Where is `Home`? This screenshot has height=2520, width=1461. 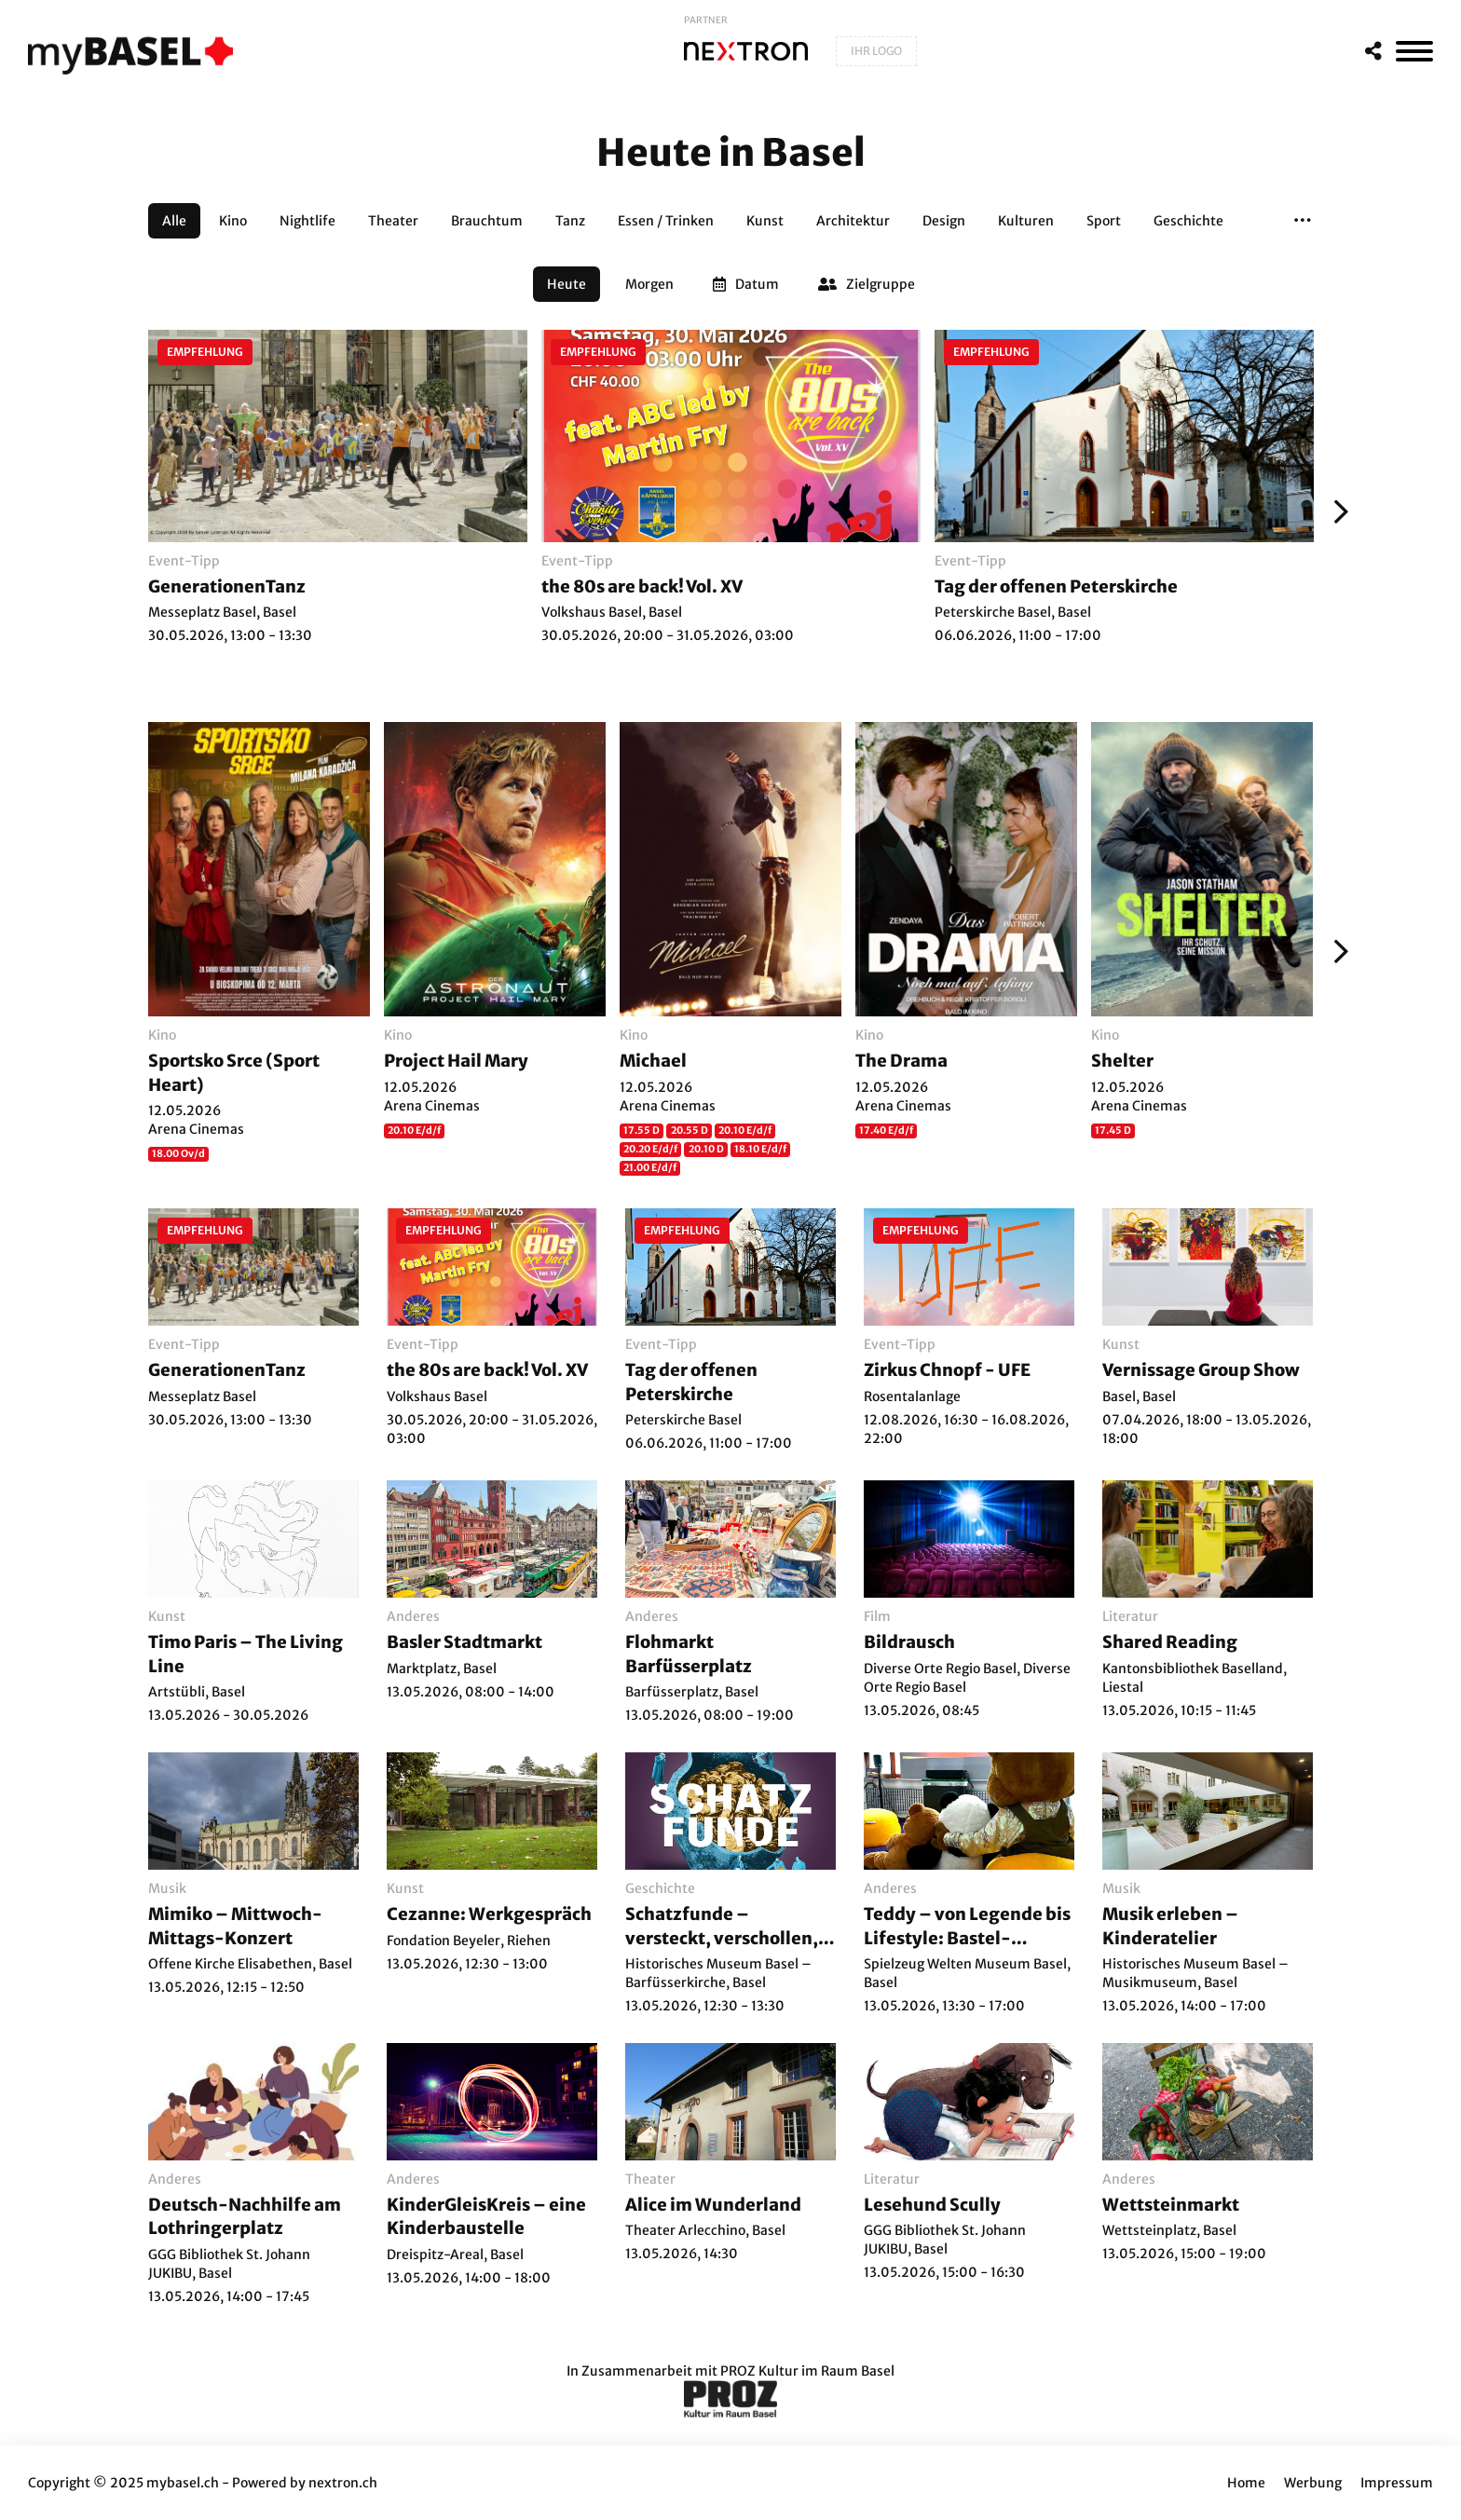 Home is located at coordinates (1246, 2482).